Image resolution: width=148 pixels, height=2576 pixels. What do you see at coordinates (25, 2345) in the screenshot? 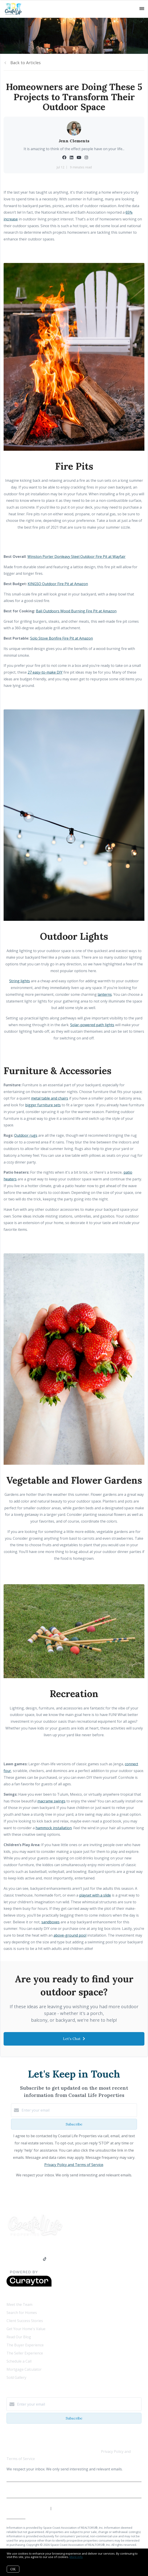
I see `The Buyer Experience` at bounding box center [25, 2345].